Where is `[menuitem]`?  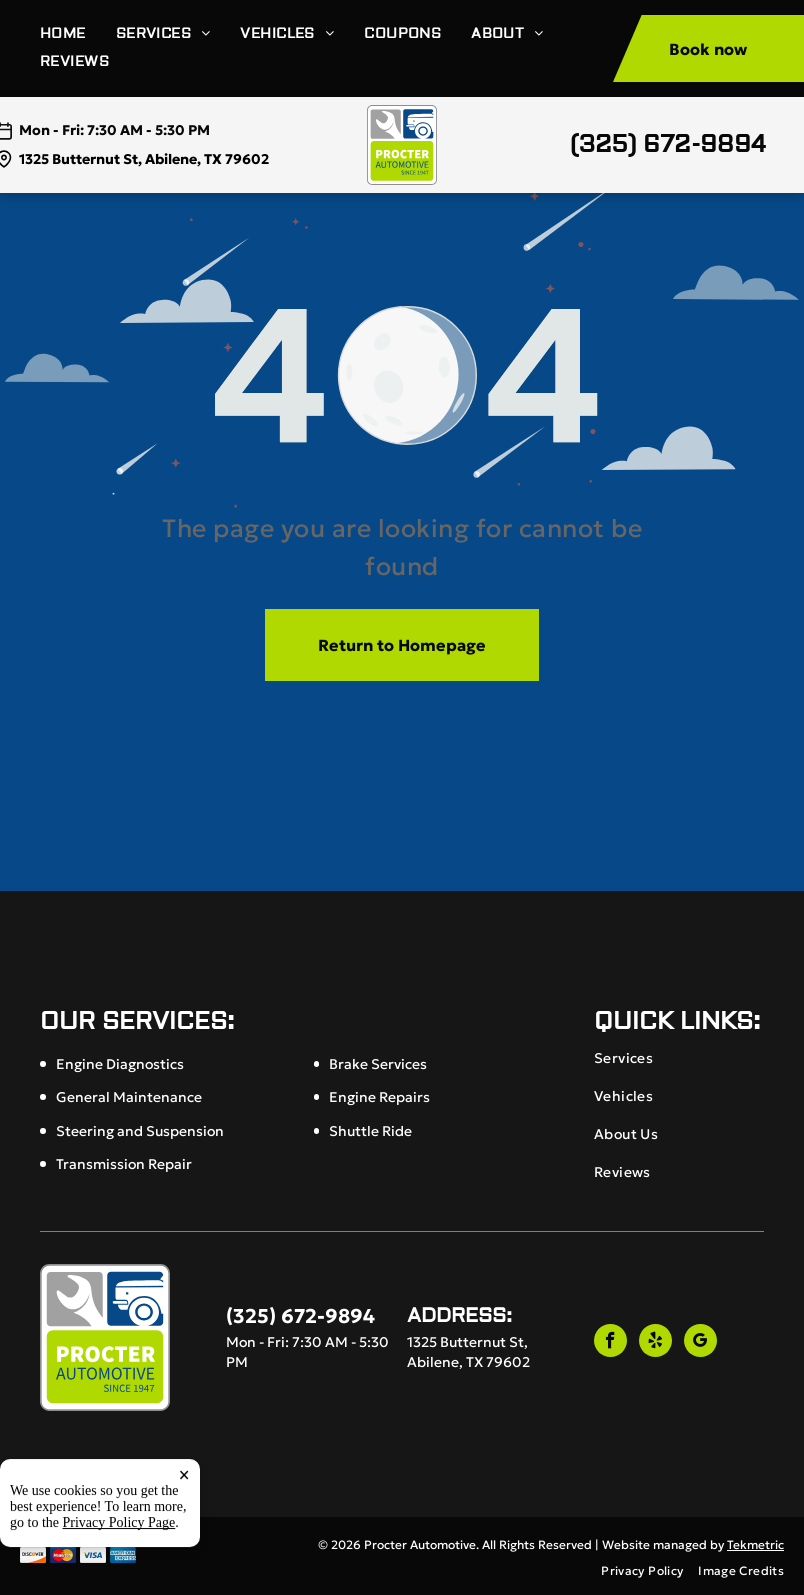 [menuitem] is located at coordinates (78, 34).